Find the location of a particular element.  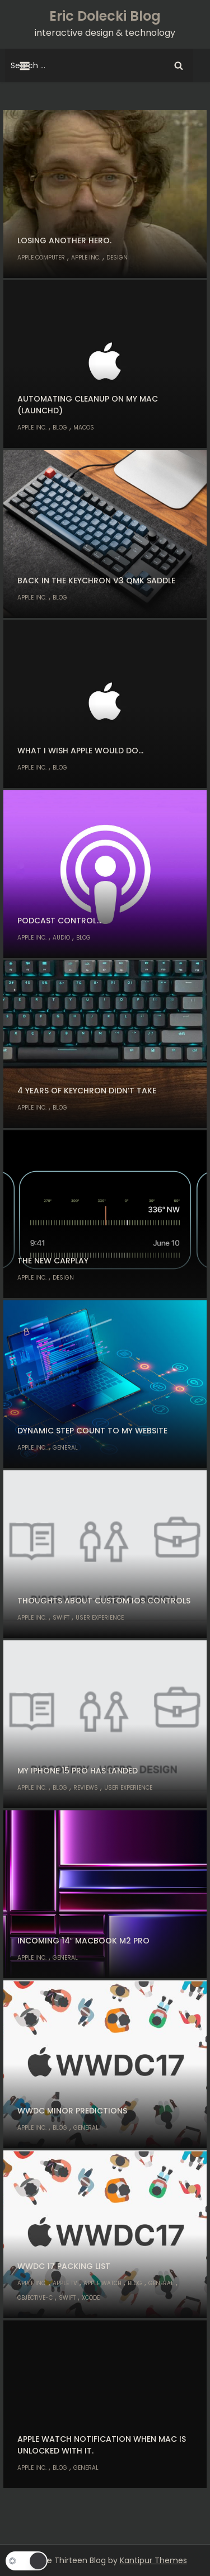

Kantipur Themes is located at coordinates (153, 2560).